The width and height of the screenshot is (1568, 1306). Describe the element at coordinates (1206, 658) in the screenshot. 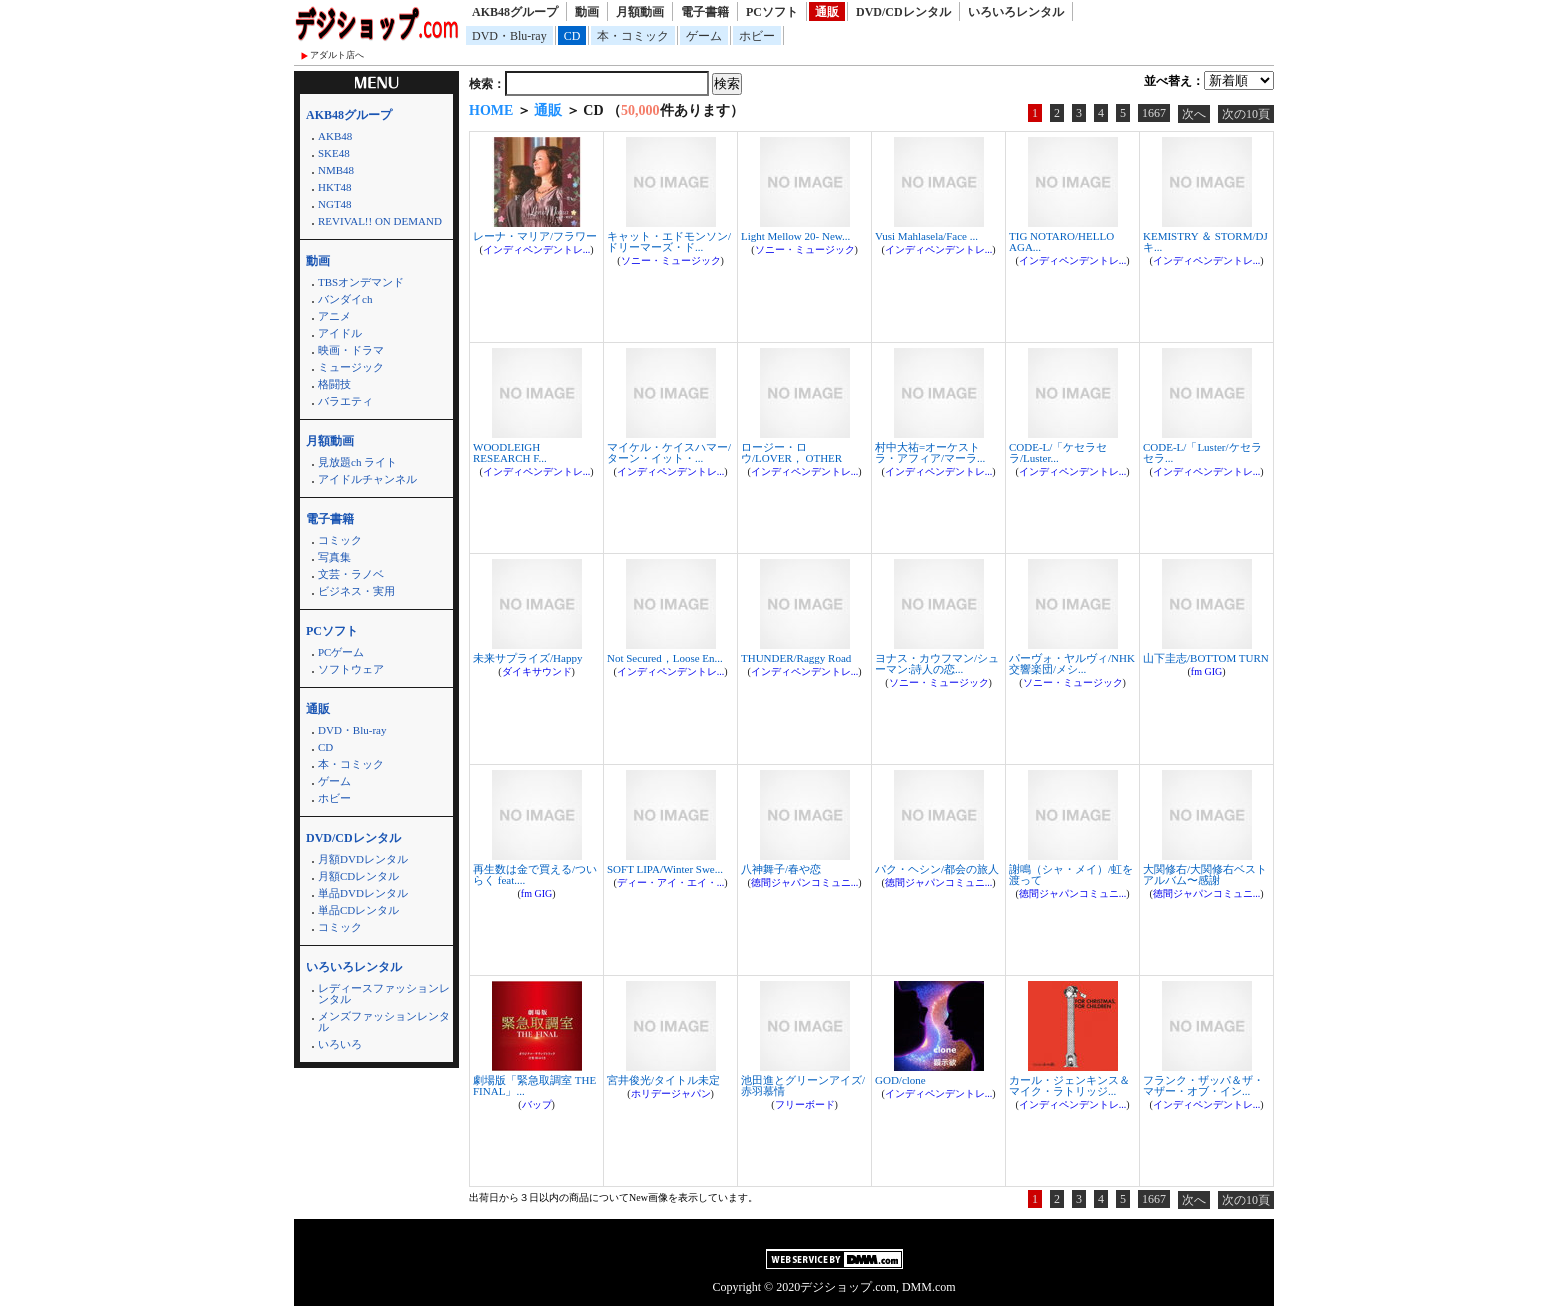

I see `山下圭志/BOTTOM TURN` at that location.